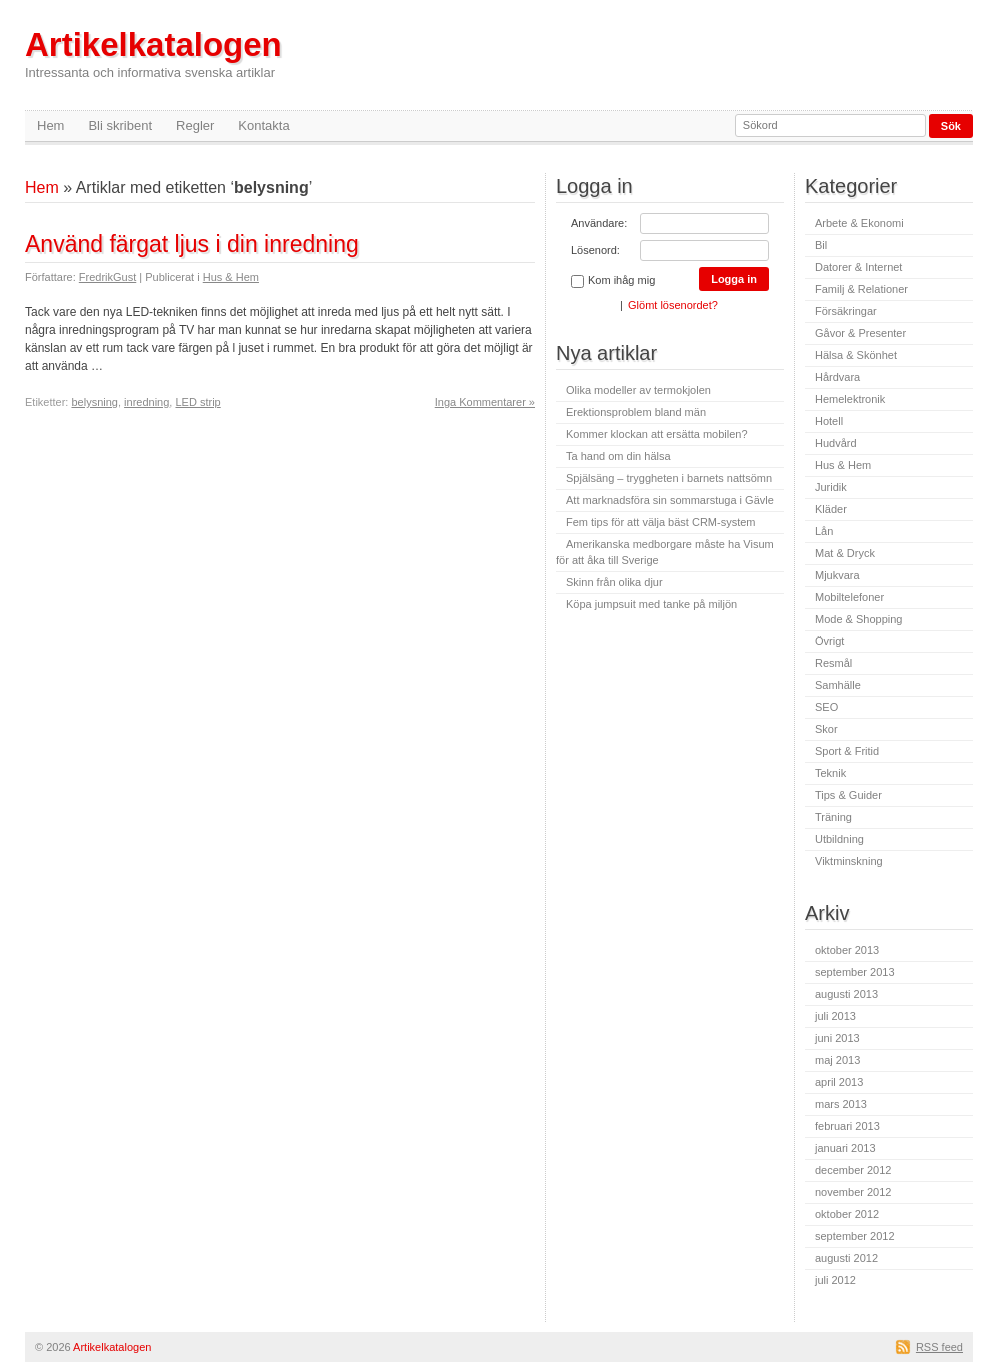 The image size is (998, 1372). I want to click on Gåvor & Presenter, so click(860, 333).